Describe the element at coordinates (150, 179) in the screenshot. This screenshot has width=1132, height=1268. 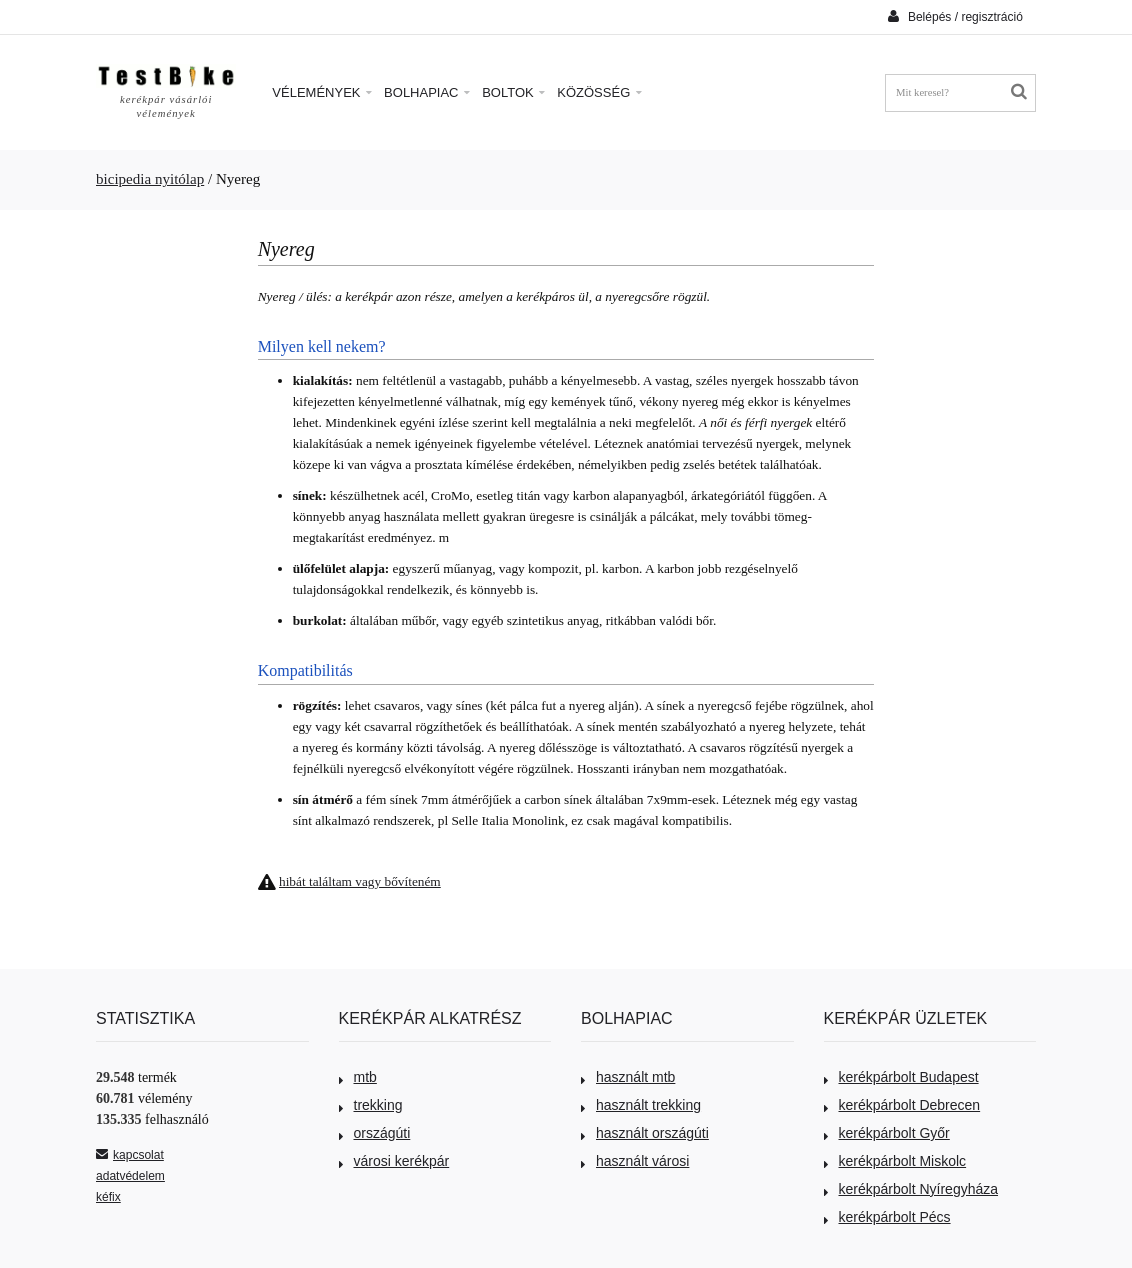
I see `bicipedia nyitólap` at that location.